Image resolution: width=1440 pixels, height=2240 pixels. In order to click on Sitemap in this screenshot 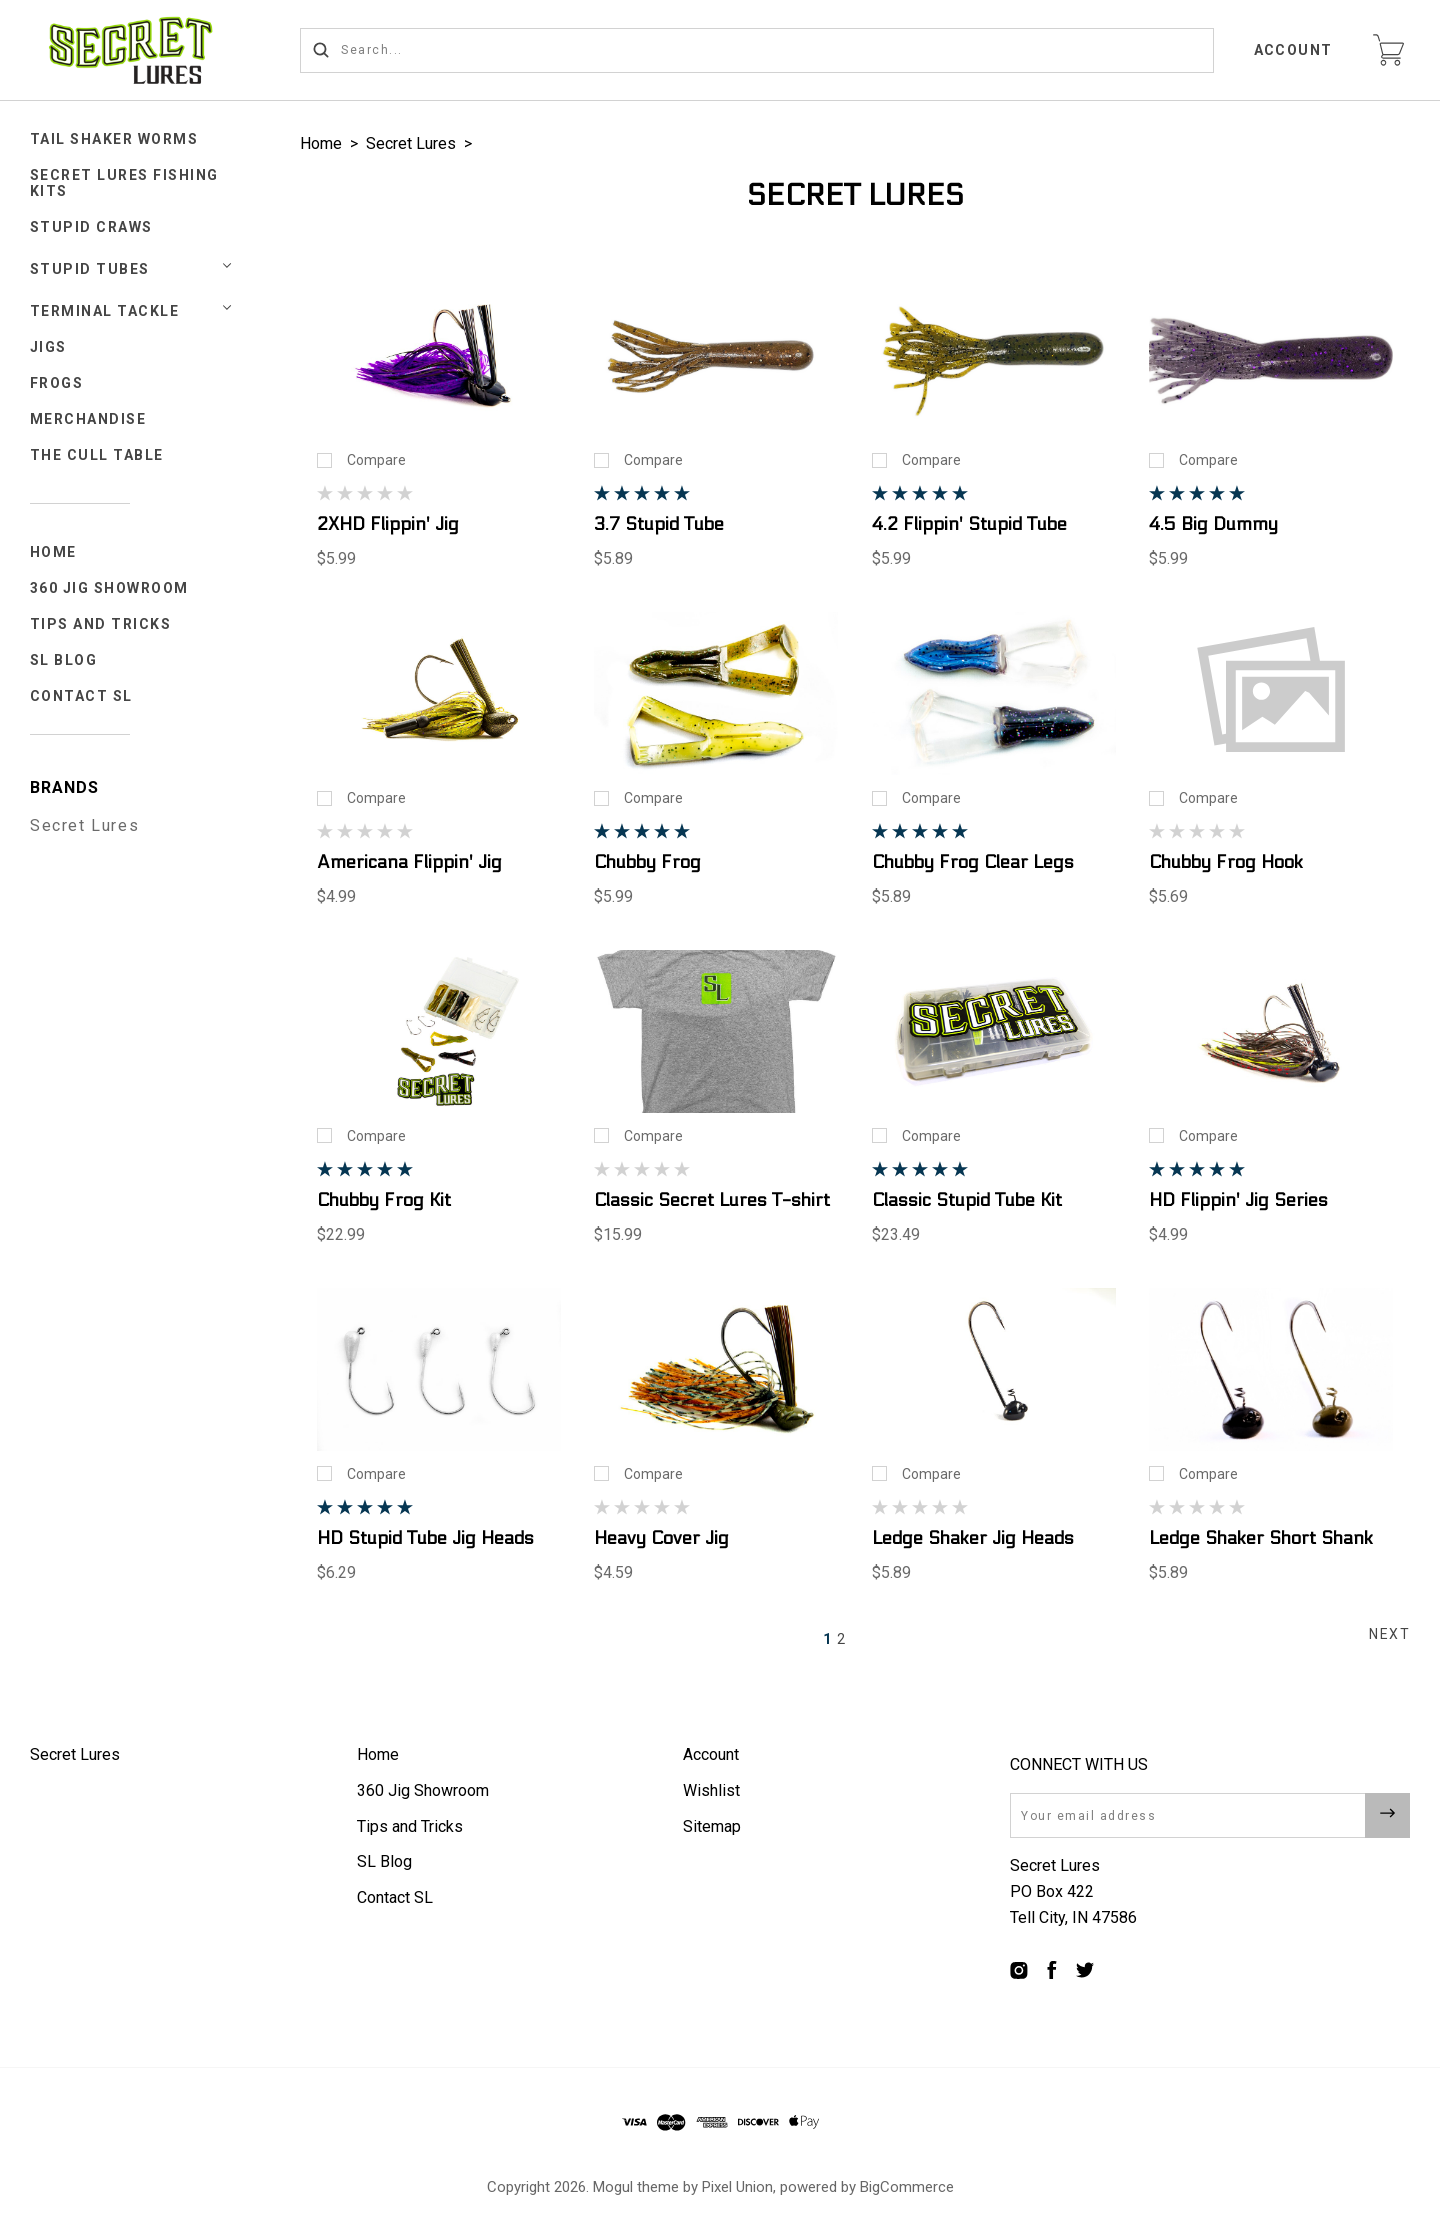, I will do `click(712, 1826)`.